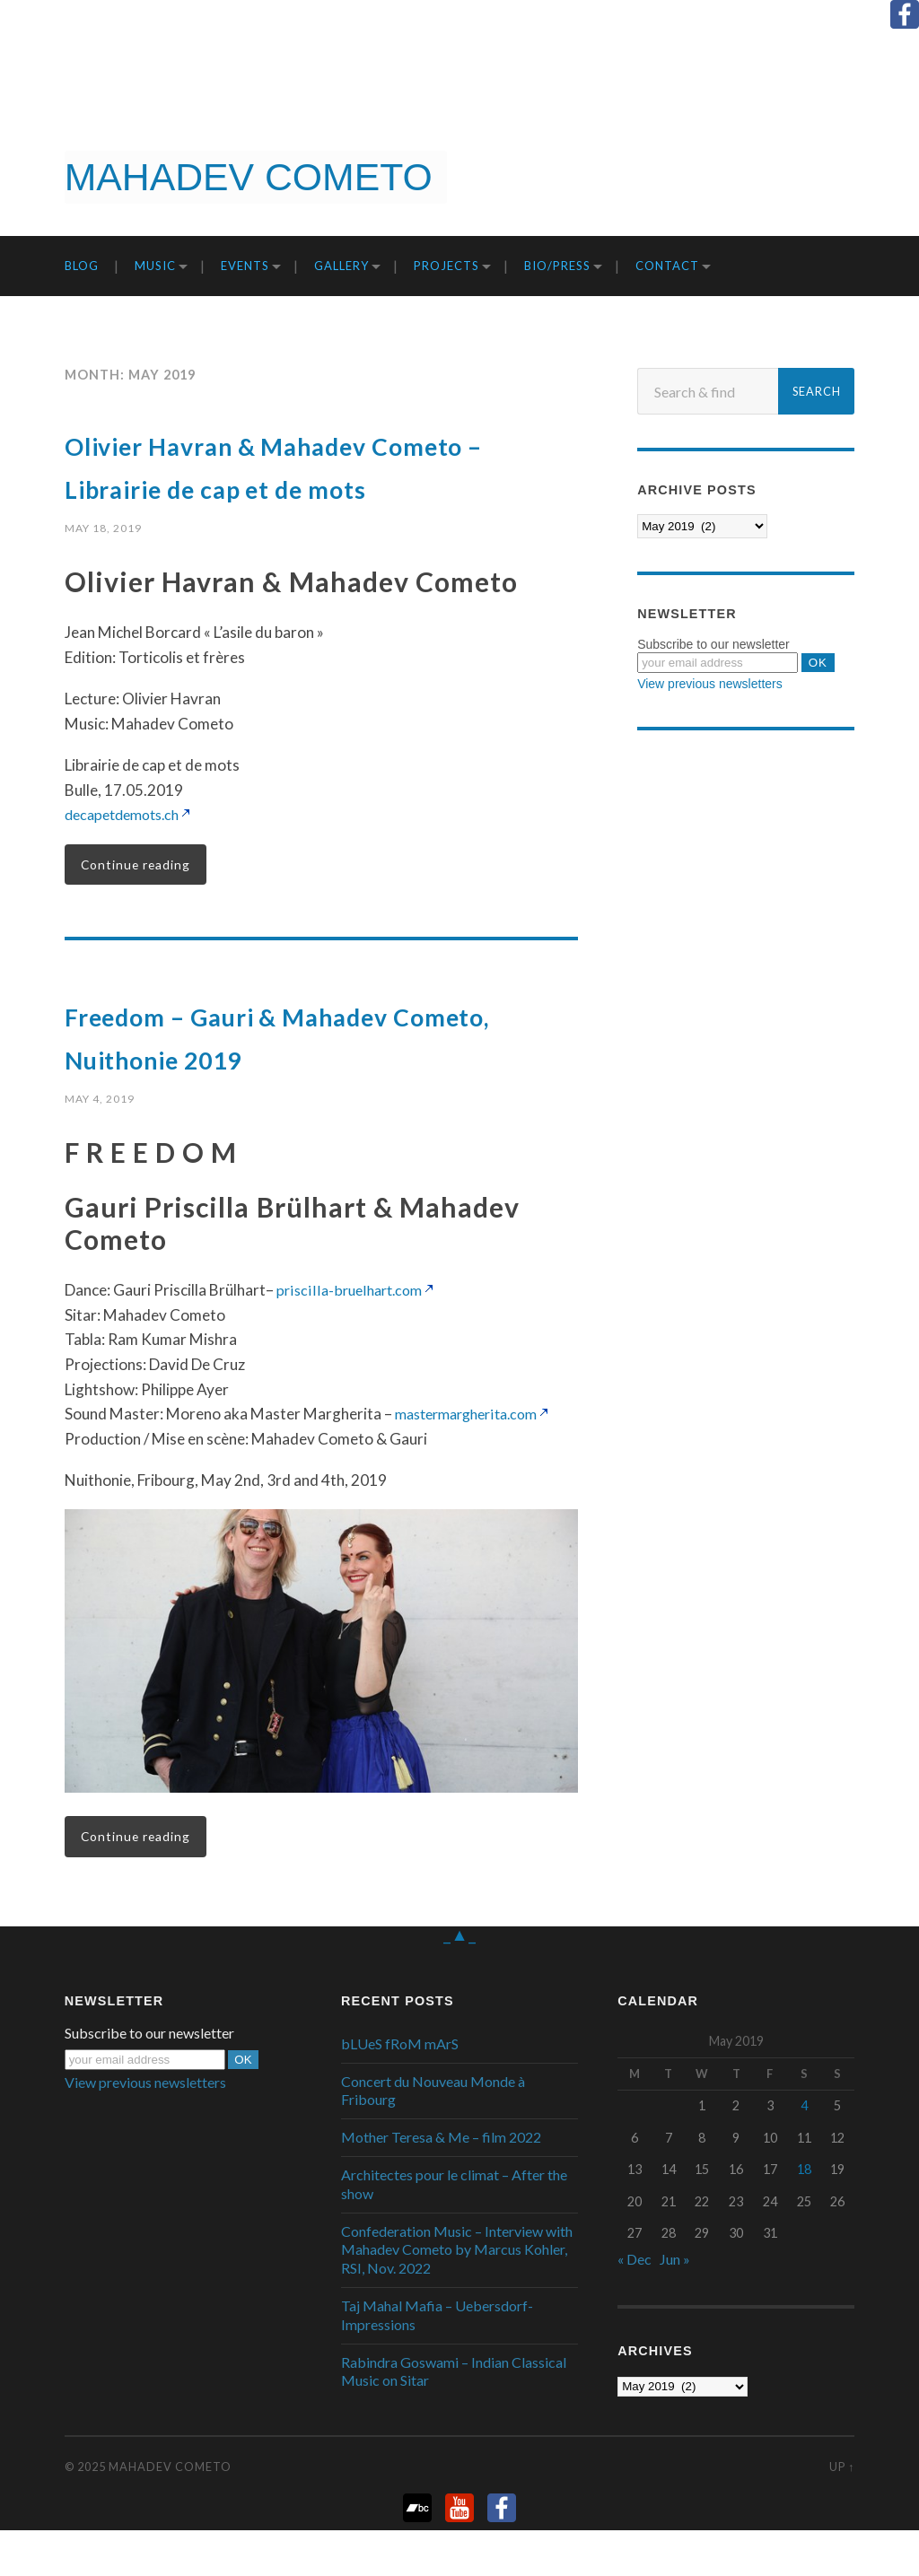 The image size is (919, 2576). What do you see at coordinates (82, 265) in the screenshot?
I see `Blog` at bounding box center [82, 265].